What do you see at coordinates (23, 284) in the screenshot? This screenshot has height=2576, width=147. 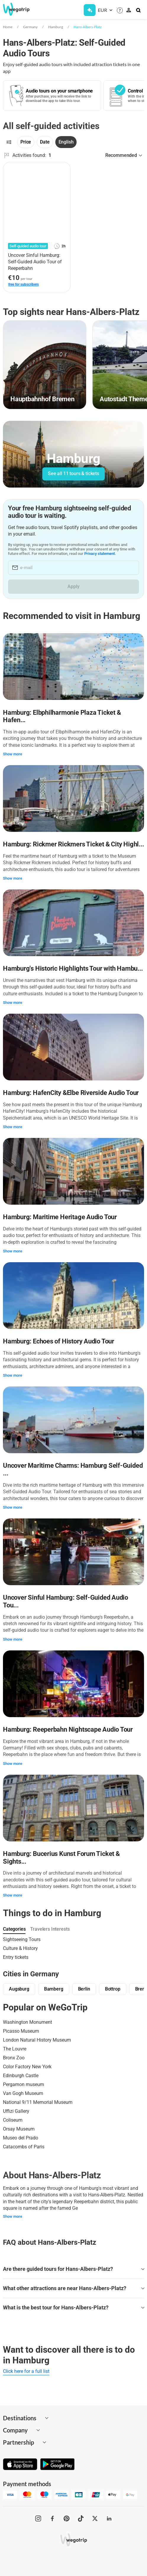 I see `free for subscribers [link]` at bounding box center [23, 284].